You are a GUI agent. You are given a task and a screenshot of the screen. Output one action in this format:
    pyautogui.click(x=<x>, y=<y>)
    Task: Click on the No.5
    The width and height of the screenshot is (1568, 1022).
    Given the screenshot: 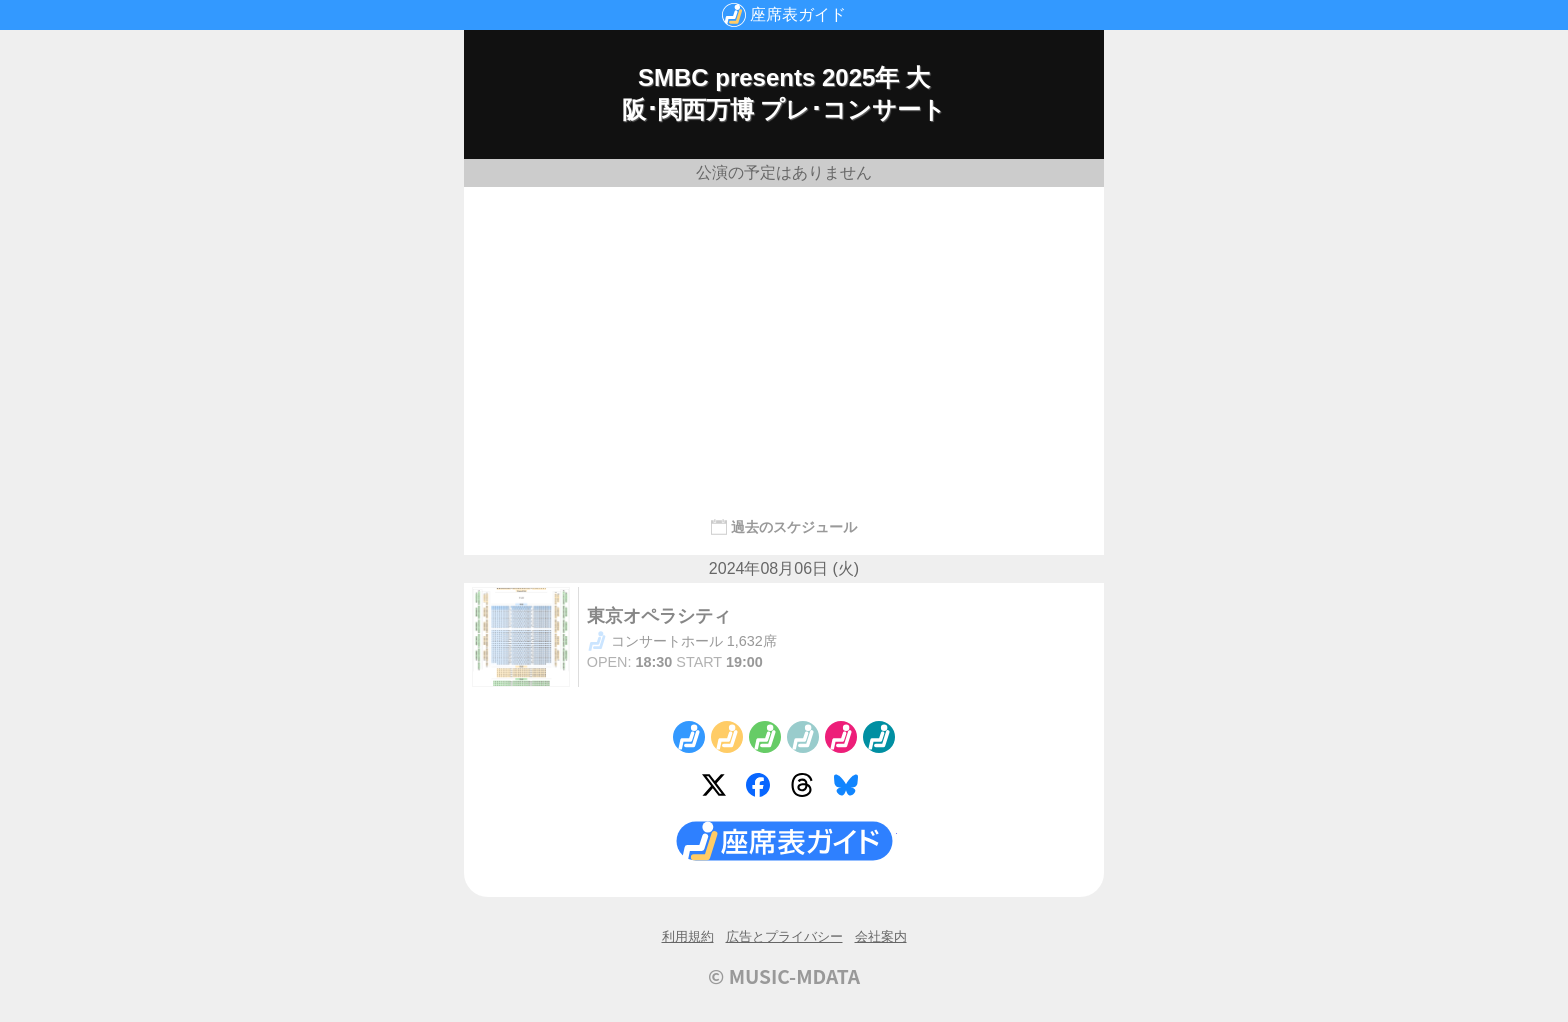 What is the action you would take?
    pyautogui.click(x=841, y=737)
    